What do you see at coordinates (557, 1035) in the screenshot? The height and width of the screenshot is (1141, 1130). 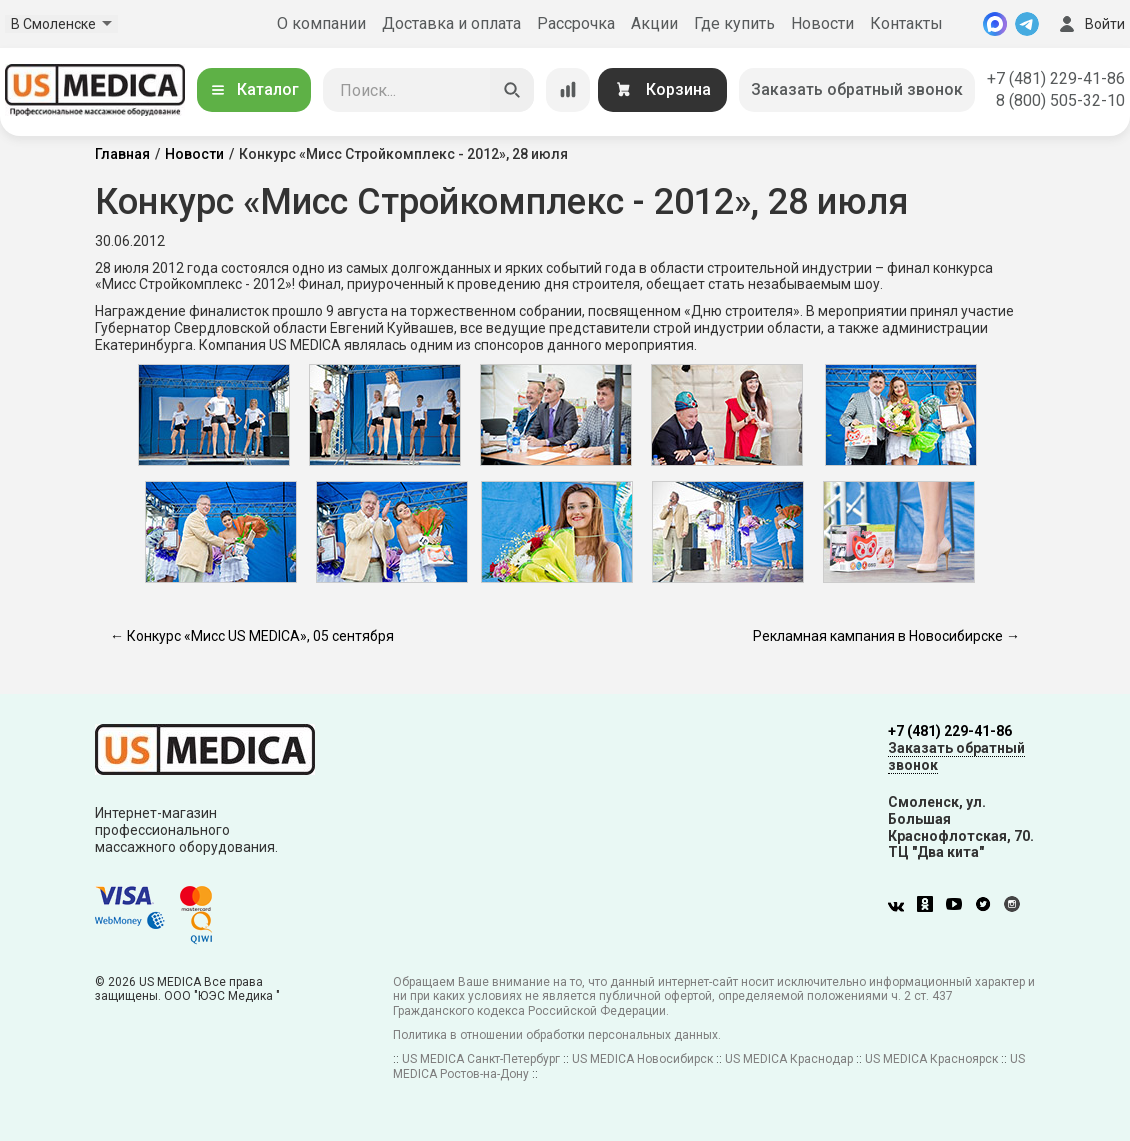 I see `Политика в отношении обработки персональных данных.` at bounding box center [557, 1035].